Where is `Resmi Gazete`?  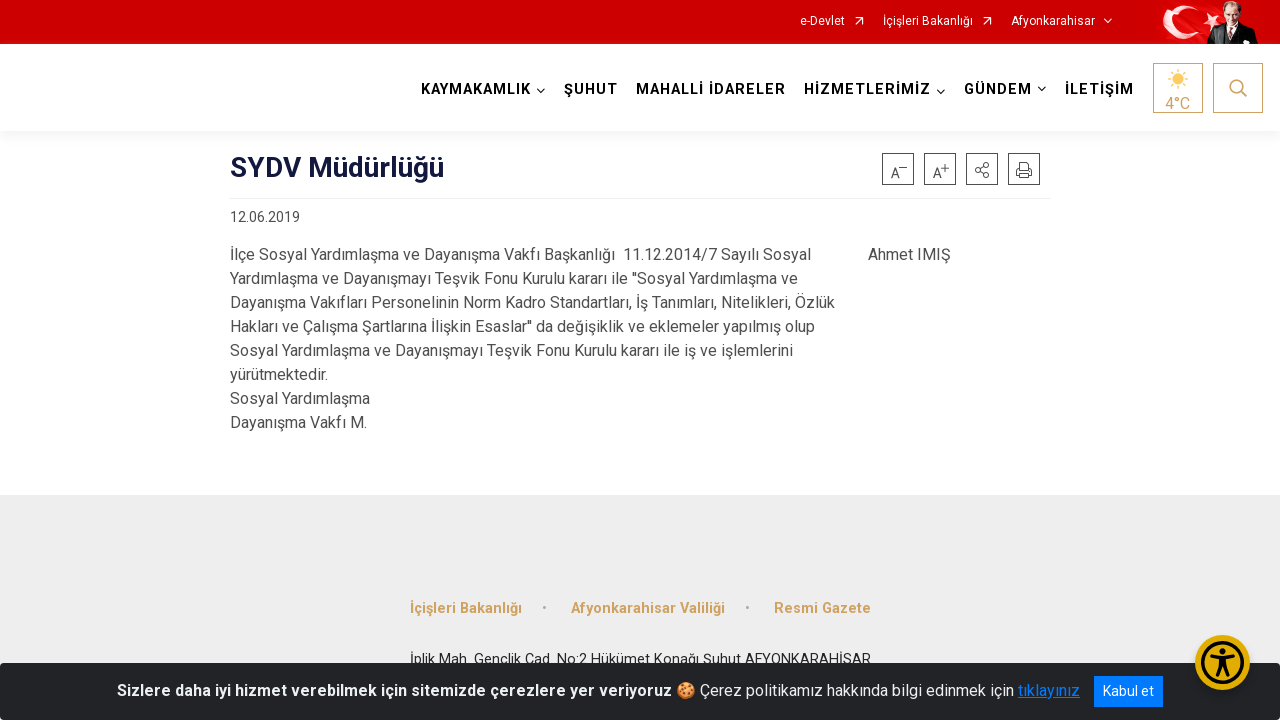
Resmi Gazete is located at coordinates (822, 607).